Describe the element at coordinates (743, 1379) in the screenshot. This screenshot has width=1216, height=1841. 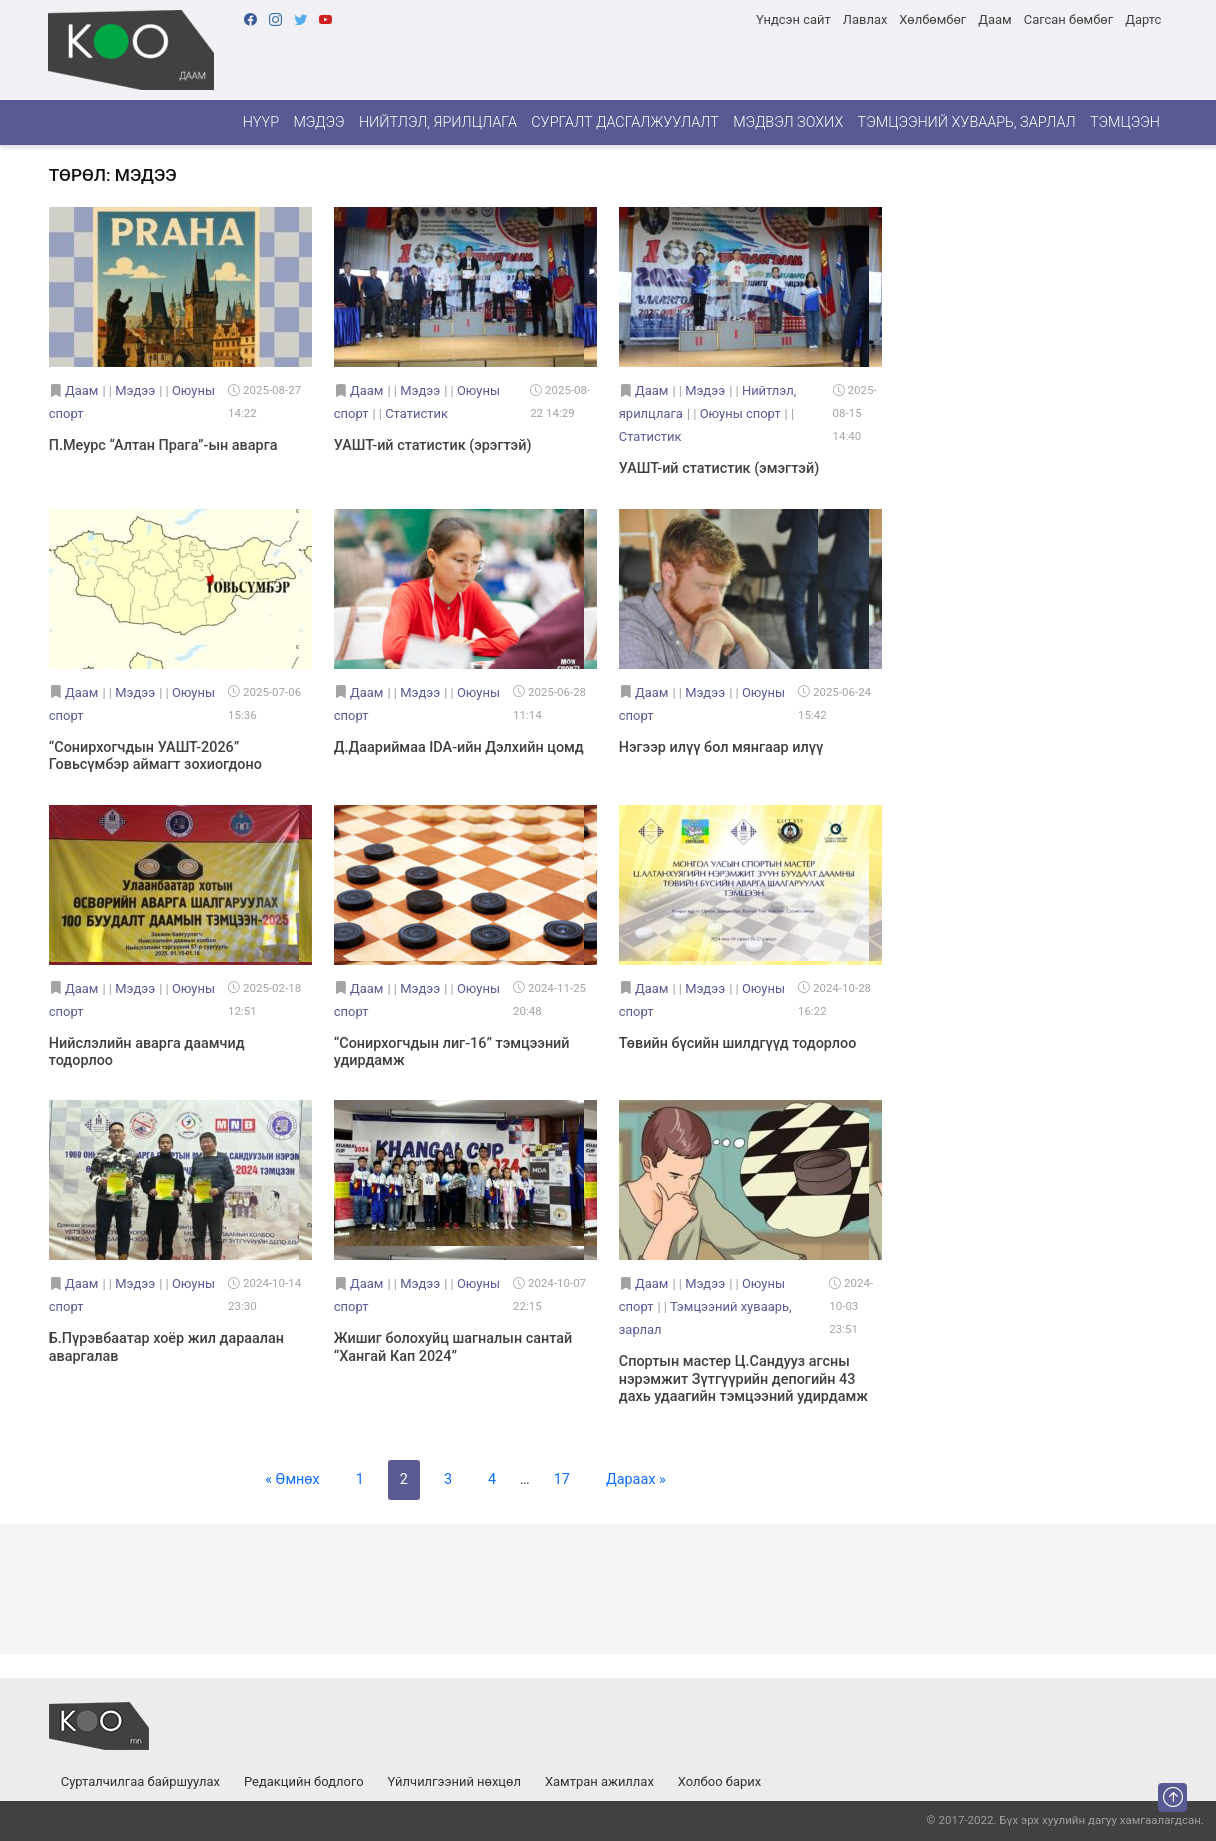
I see `Спортын мастер Ц.Сандууз агсны нэрэмжит Зүтгүүрийн депогийн 43 дахь удаагийн тэмцээний удирдамж` at that location.